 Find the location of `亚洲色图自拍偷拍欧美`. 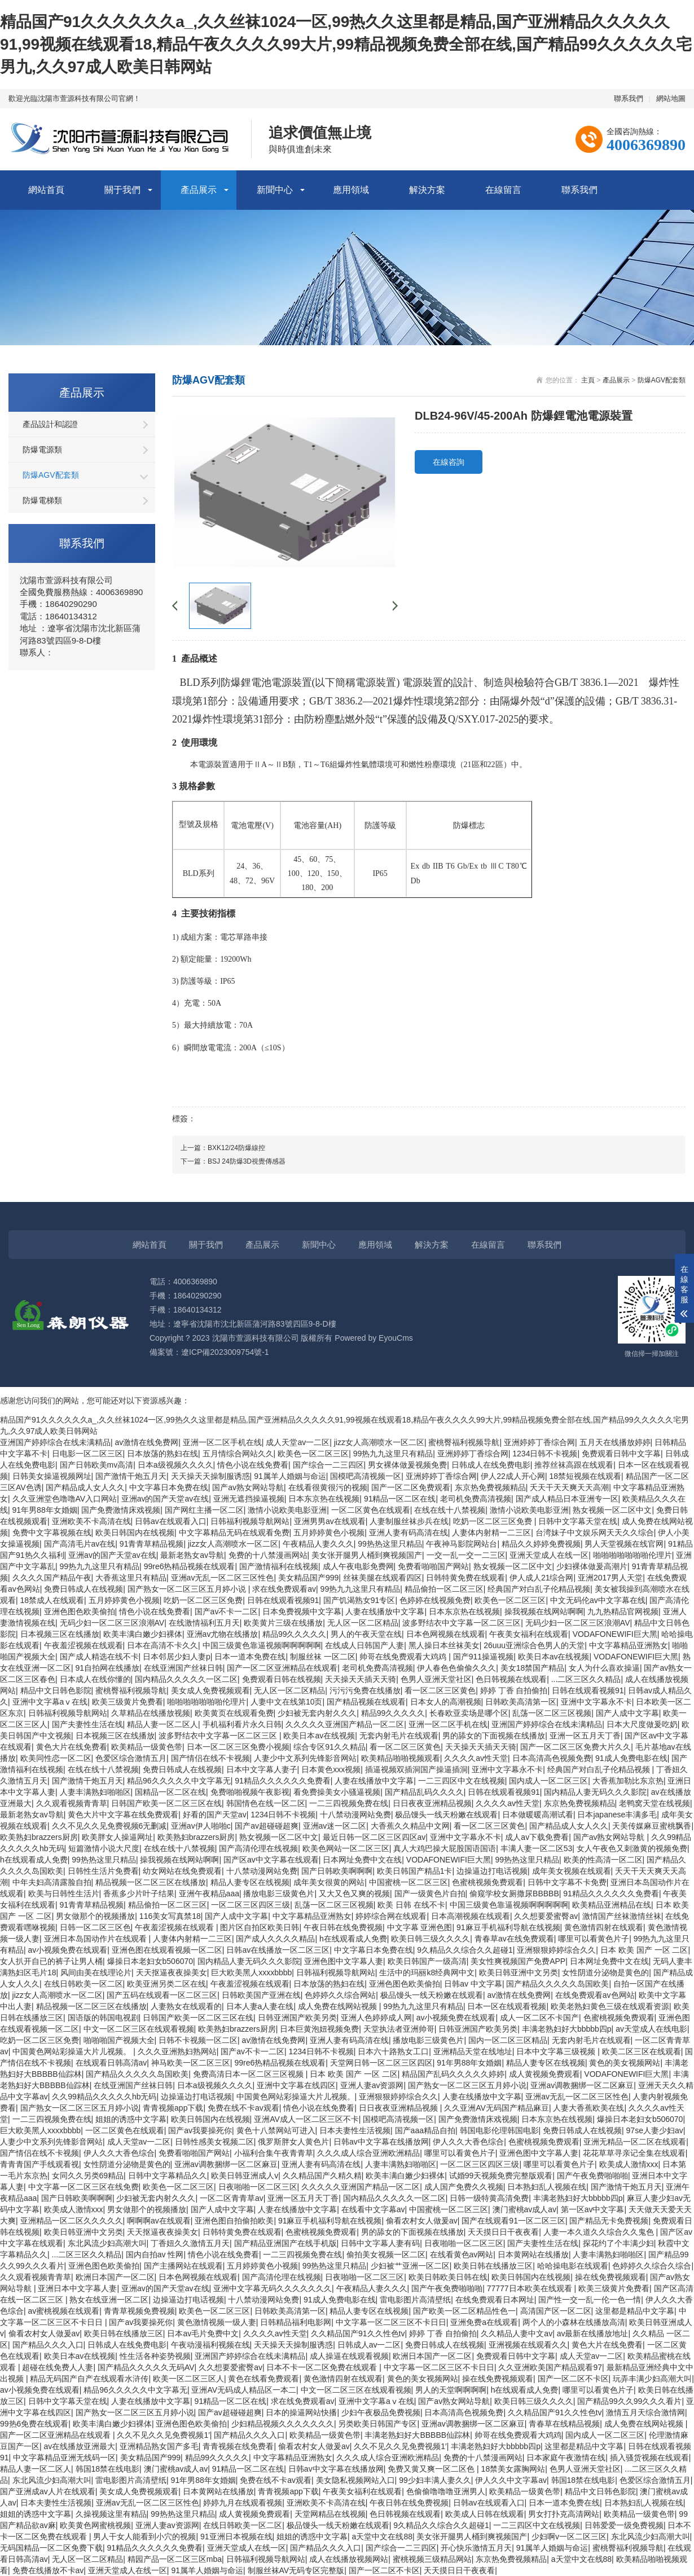

亚洲色图自拍偷拍欧美 is located at coordinates (234, 2220).